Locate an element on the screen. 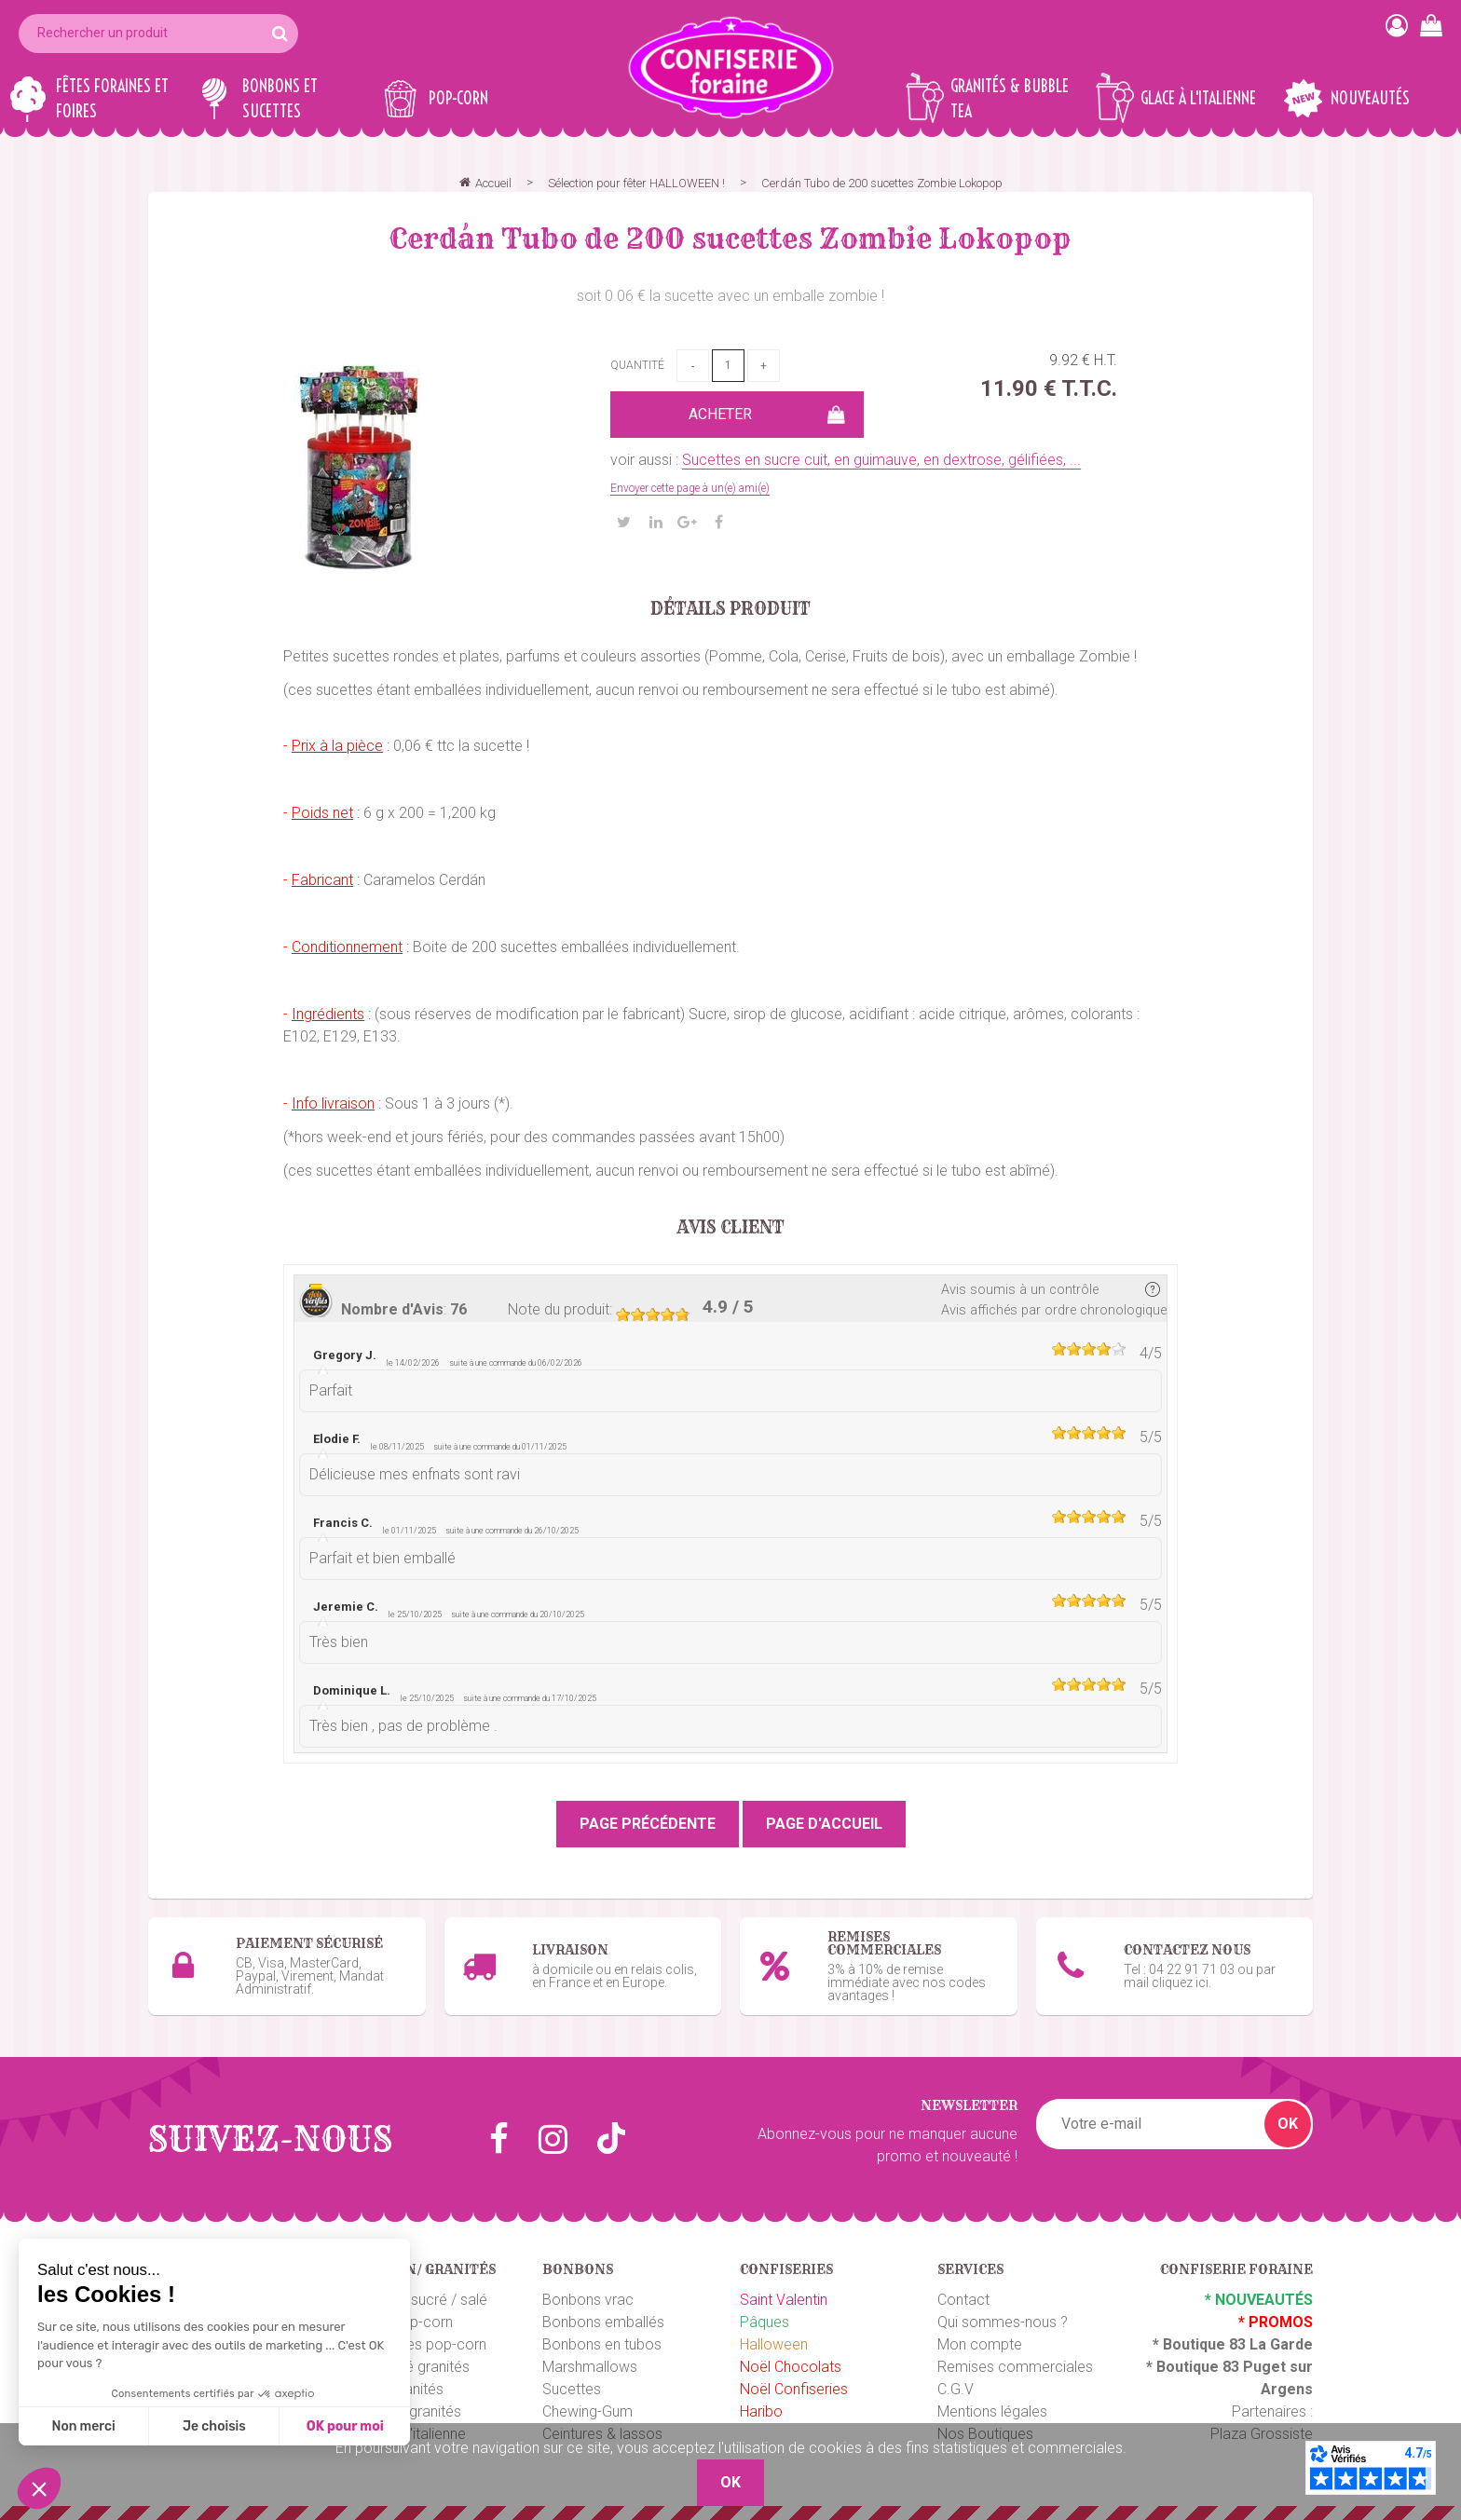  Bonbons vrac is located at coordinates (588, 2300).